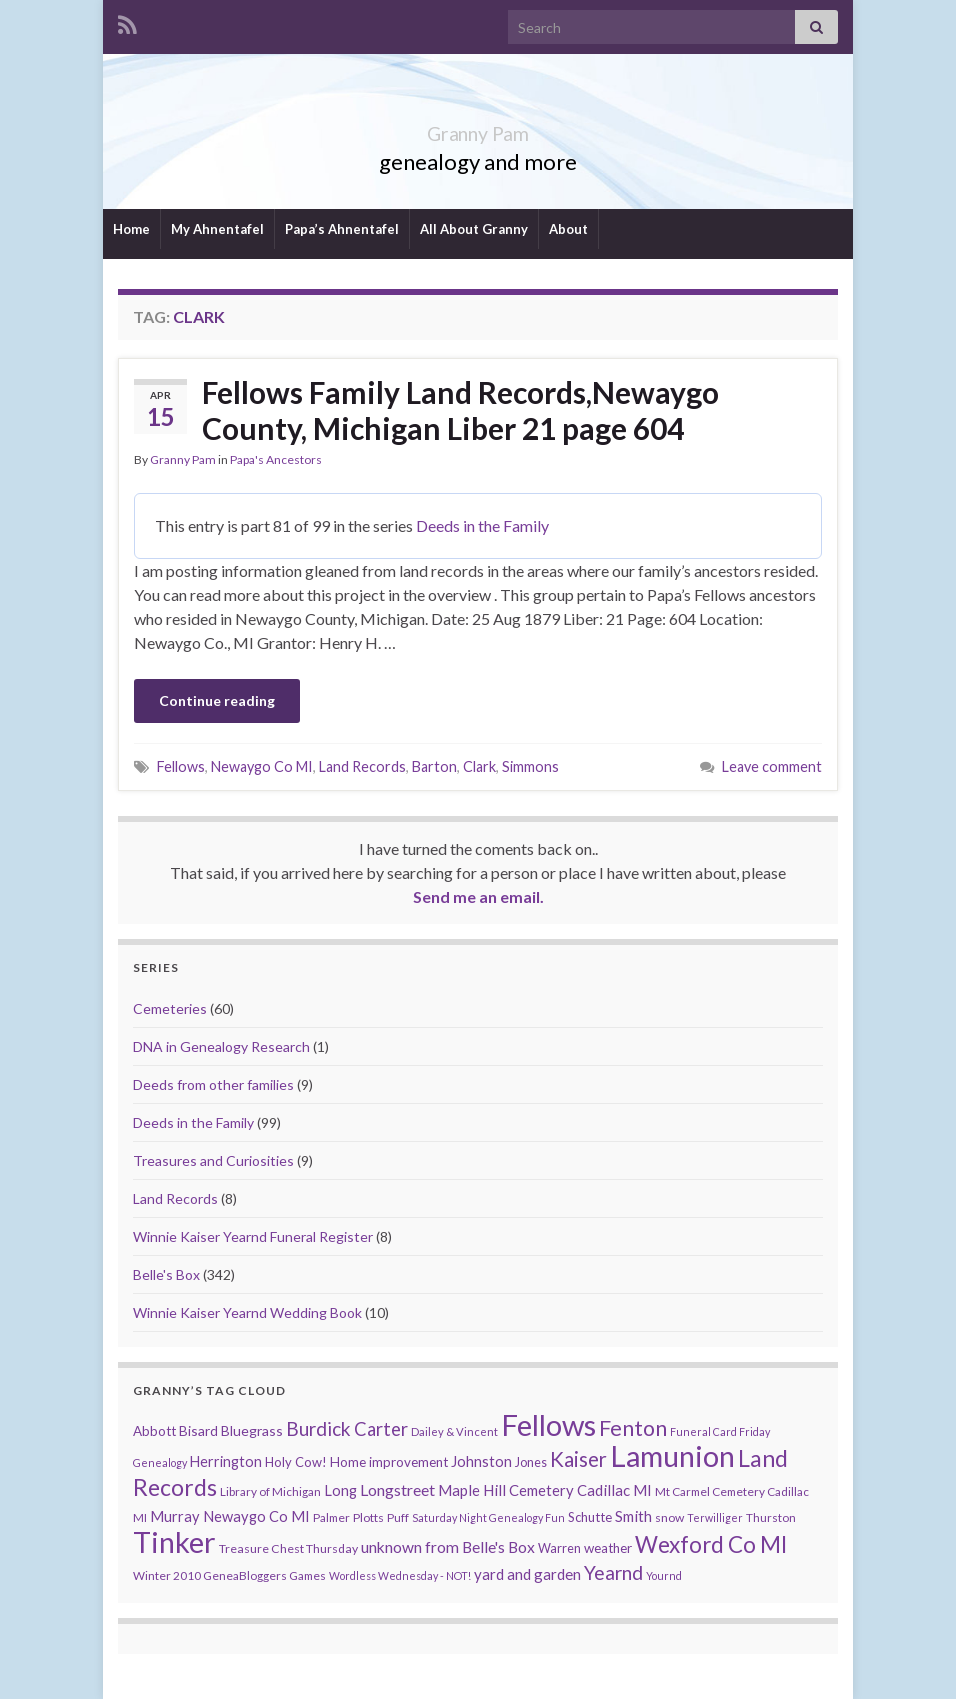 This screenshot has height=1699, width=956. I want to click on Treasure Chest Thursday [Treasure Chest Thursday (10 items)], so click(288, 1548).